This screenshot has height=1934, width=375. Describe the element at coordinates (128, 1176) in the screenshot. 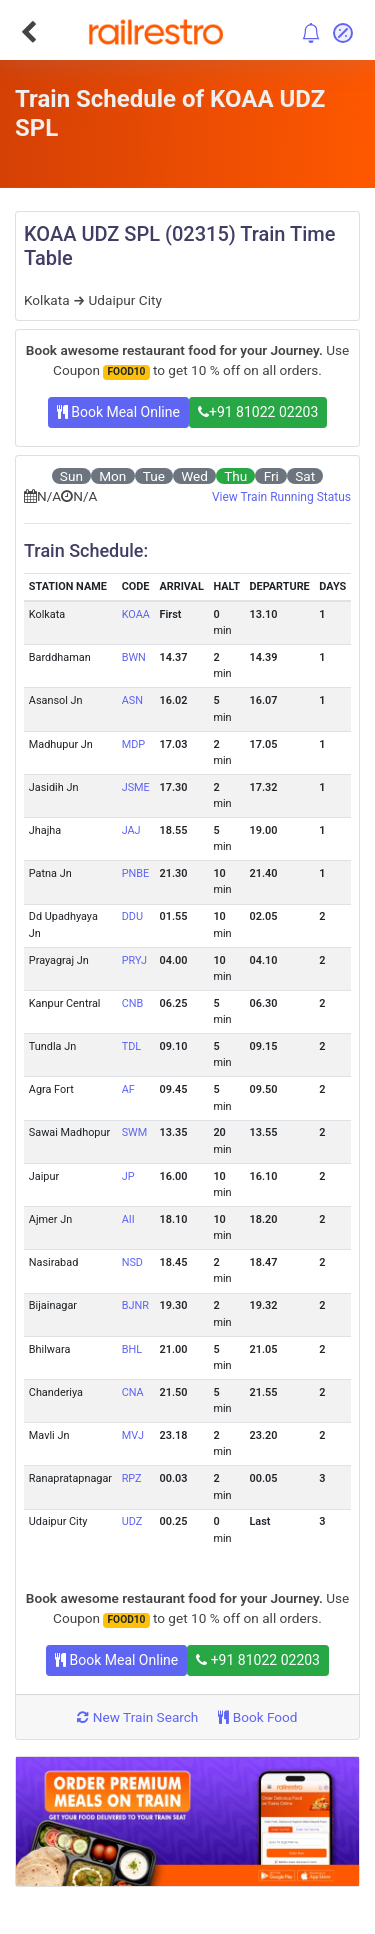

I see `JP` at that location.